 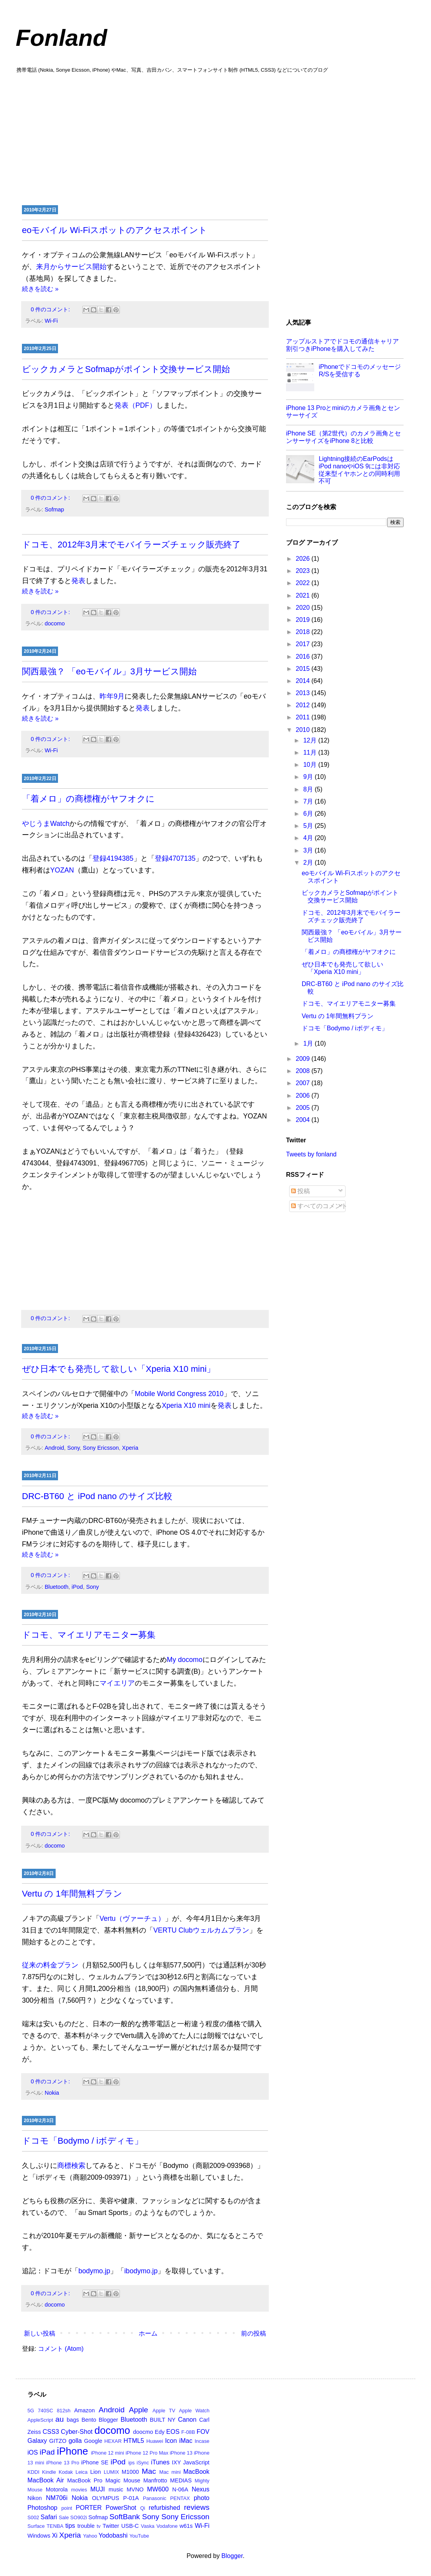 What do you see at coordinates (343, 437) in the screenshot?
I see `iPhone SE（第2世代）のカメラ画角とセンサーサイズをiPhone 8と比較` at bounding box center [343, 437].